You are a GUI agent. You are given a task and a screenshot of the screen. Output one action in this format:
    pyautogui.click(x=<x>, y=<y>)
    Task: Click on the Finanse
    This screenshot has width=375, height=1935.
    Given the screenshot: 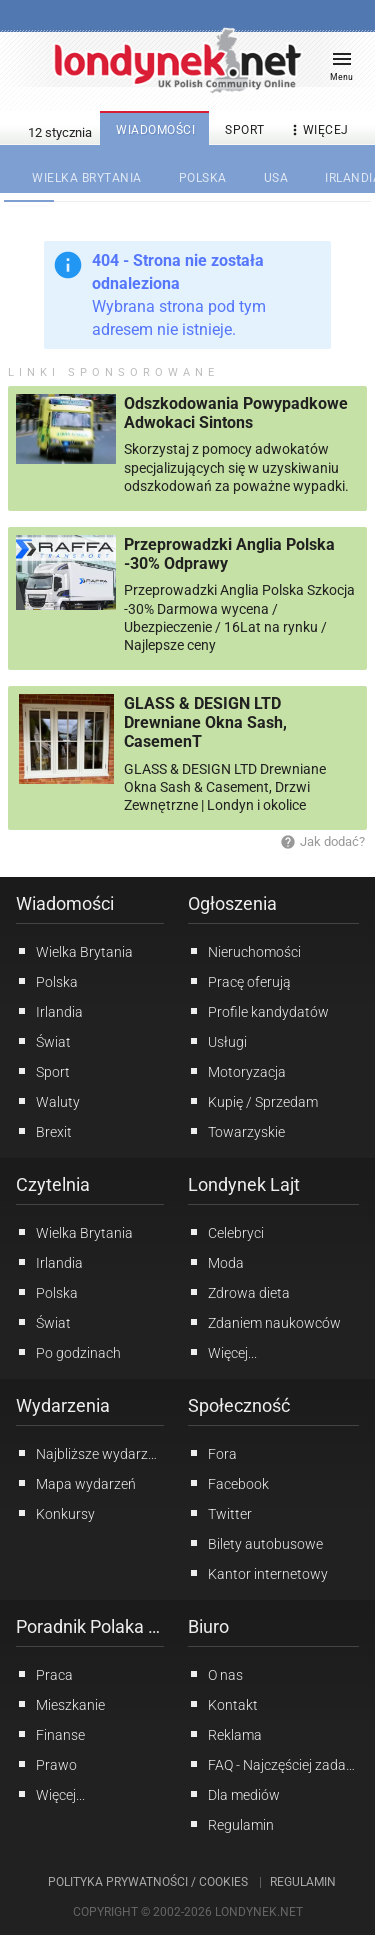 What is the action you would take?
    pyautogui.click(x=50, y=1734)
    